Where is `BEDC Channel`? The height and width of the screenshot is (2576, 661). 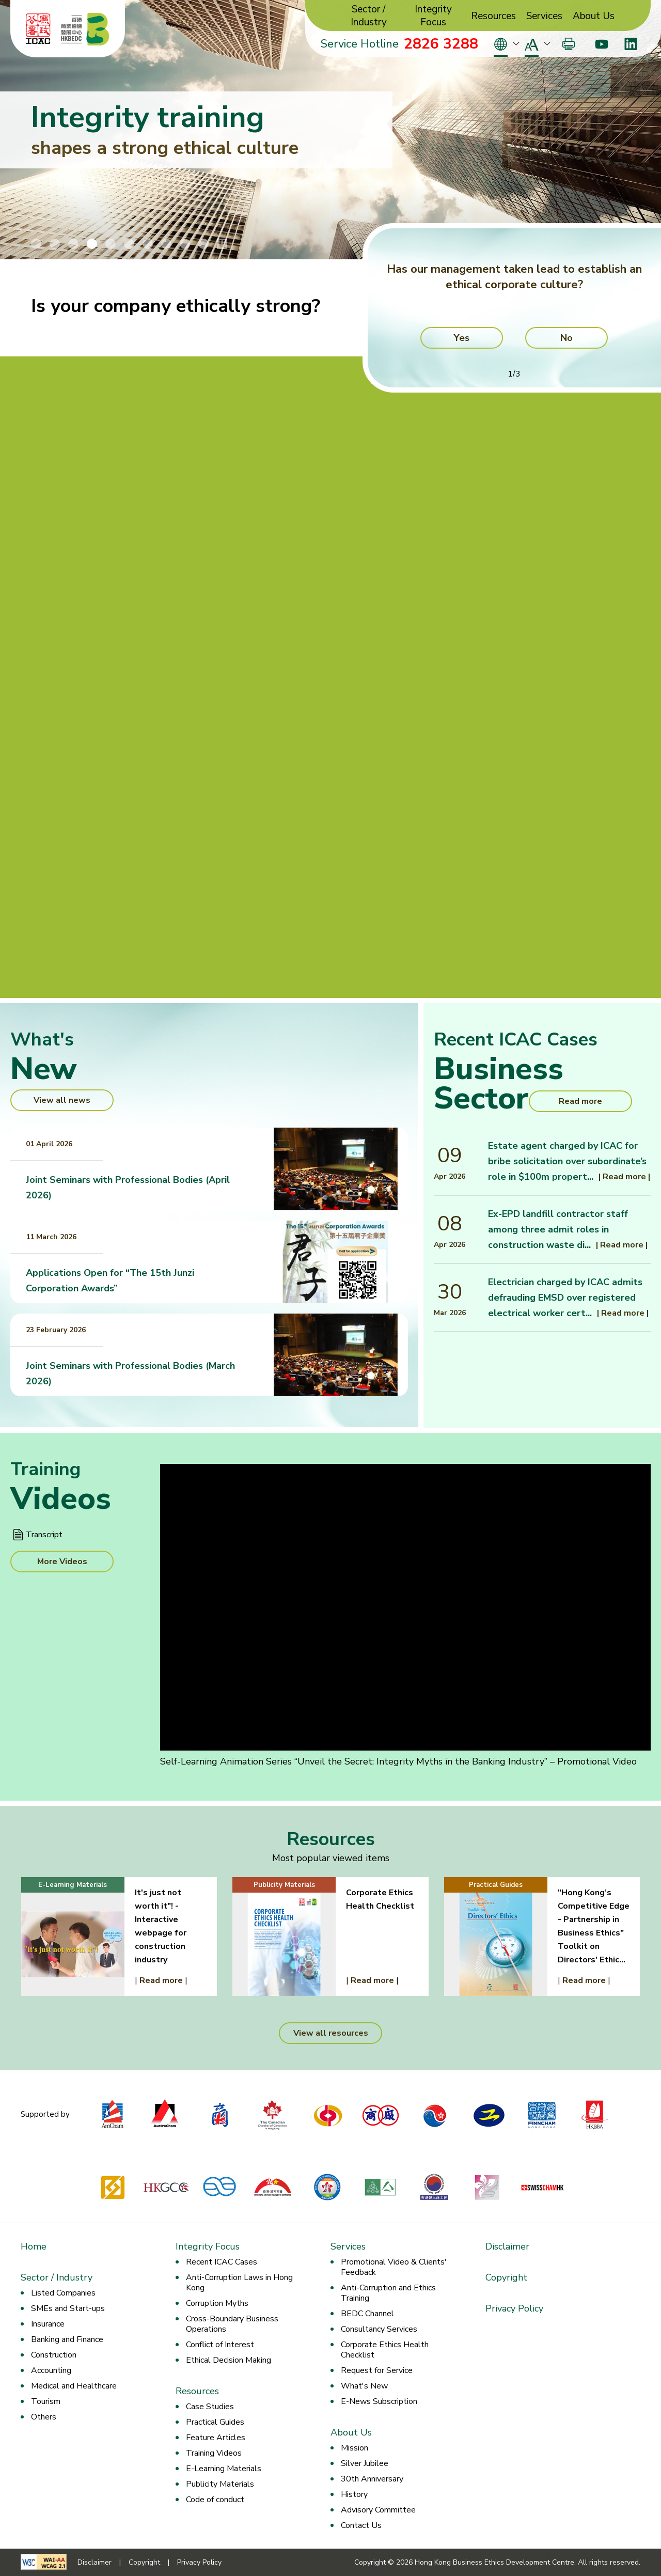 BEDC Channel is located at coordinates (367, 2313).